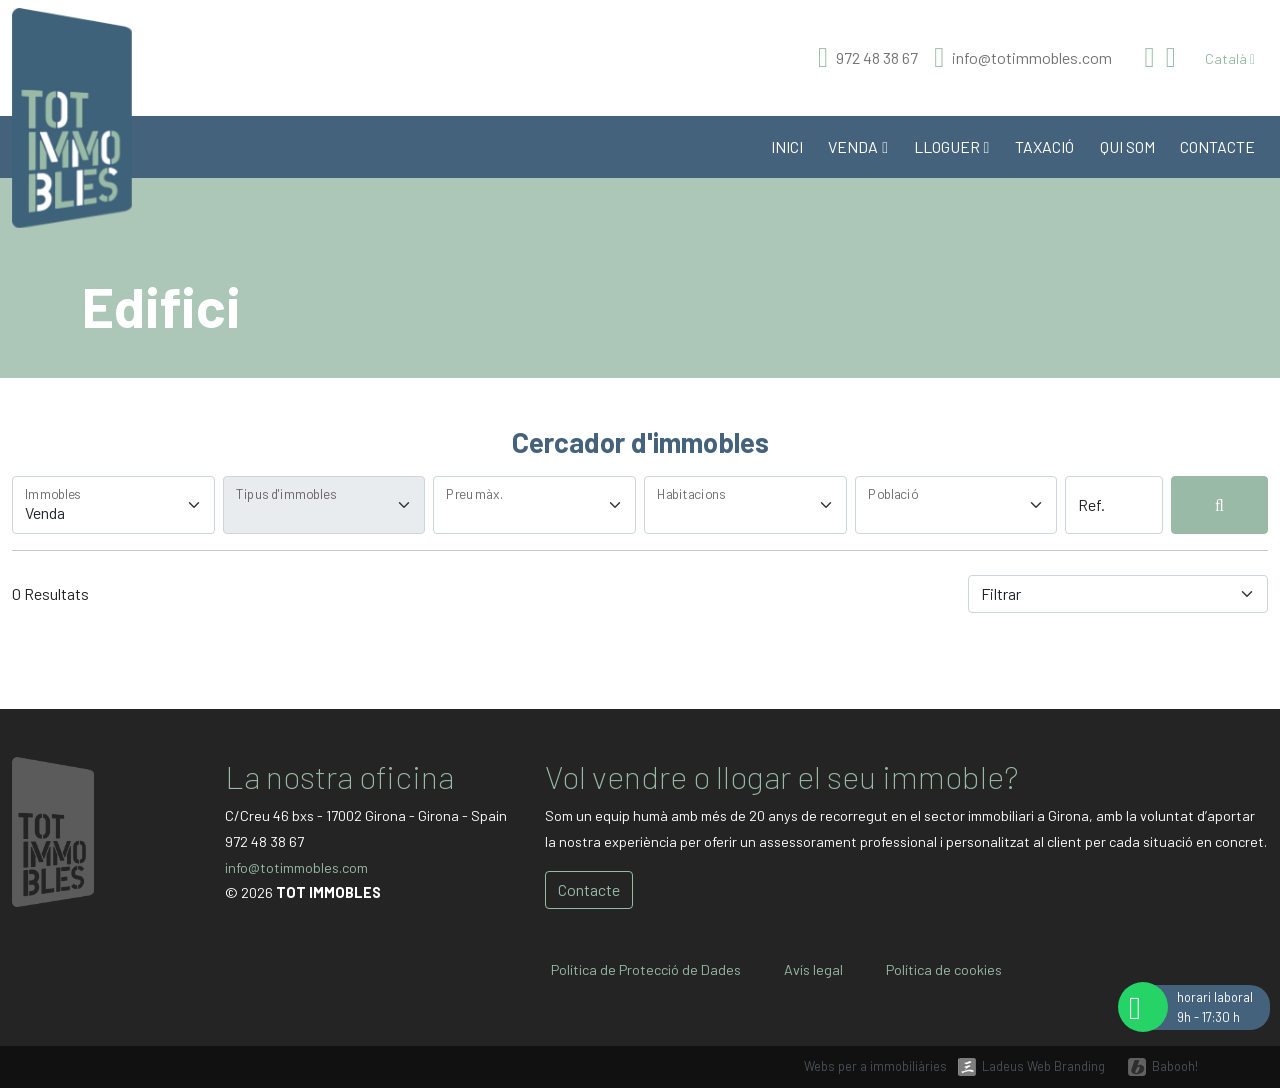 This screenshot has width=1280, height=1088. What do you see at coordinates (1175, 1066) in the screenshot?
I see `Babooh!` at bounding box center [1175, 1066].